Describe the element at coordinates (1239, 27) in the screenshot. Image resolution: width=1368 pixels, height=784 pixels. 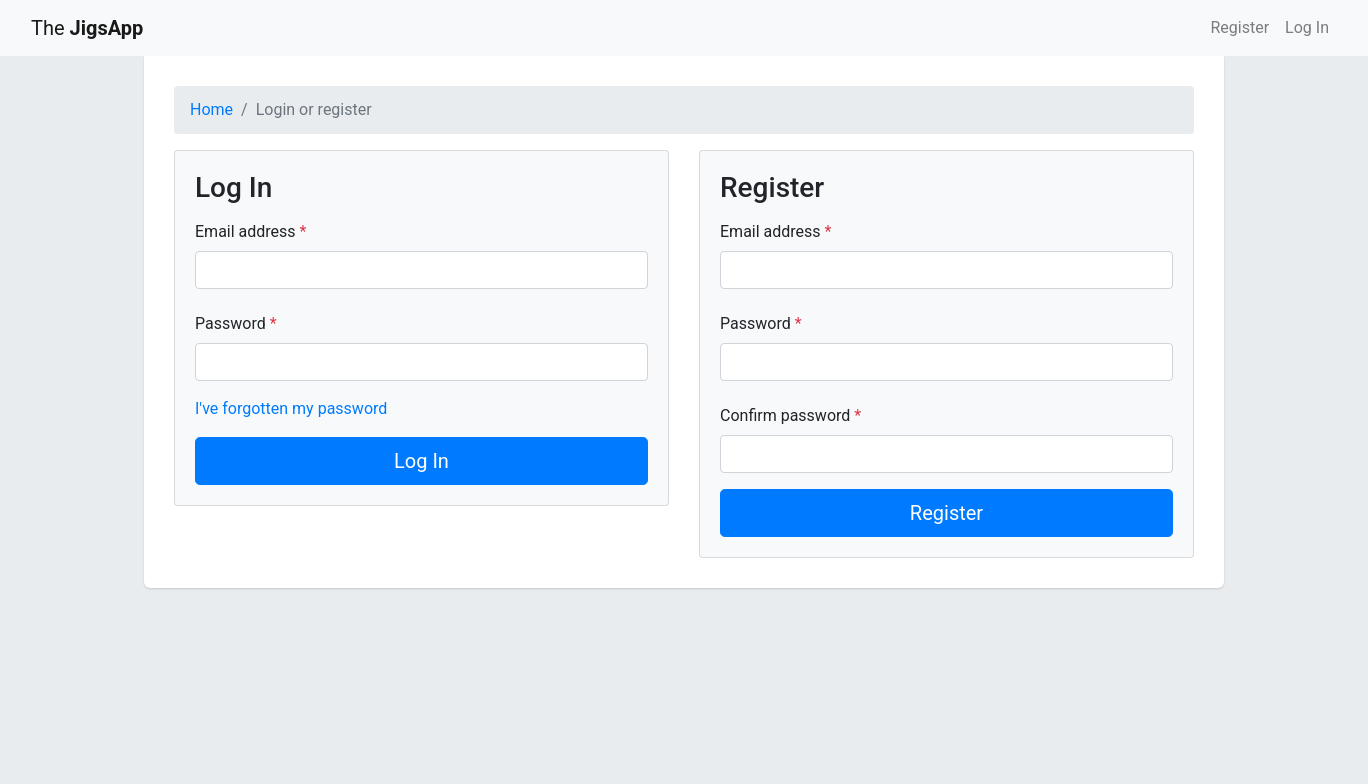
I see `Register` at that location.